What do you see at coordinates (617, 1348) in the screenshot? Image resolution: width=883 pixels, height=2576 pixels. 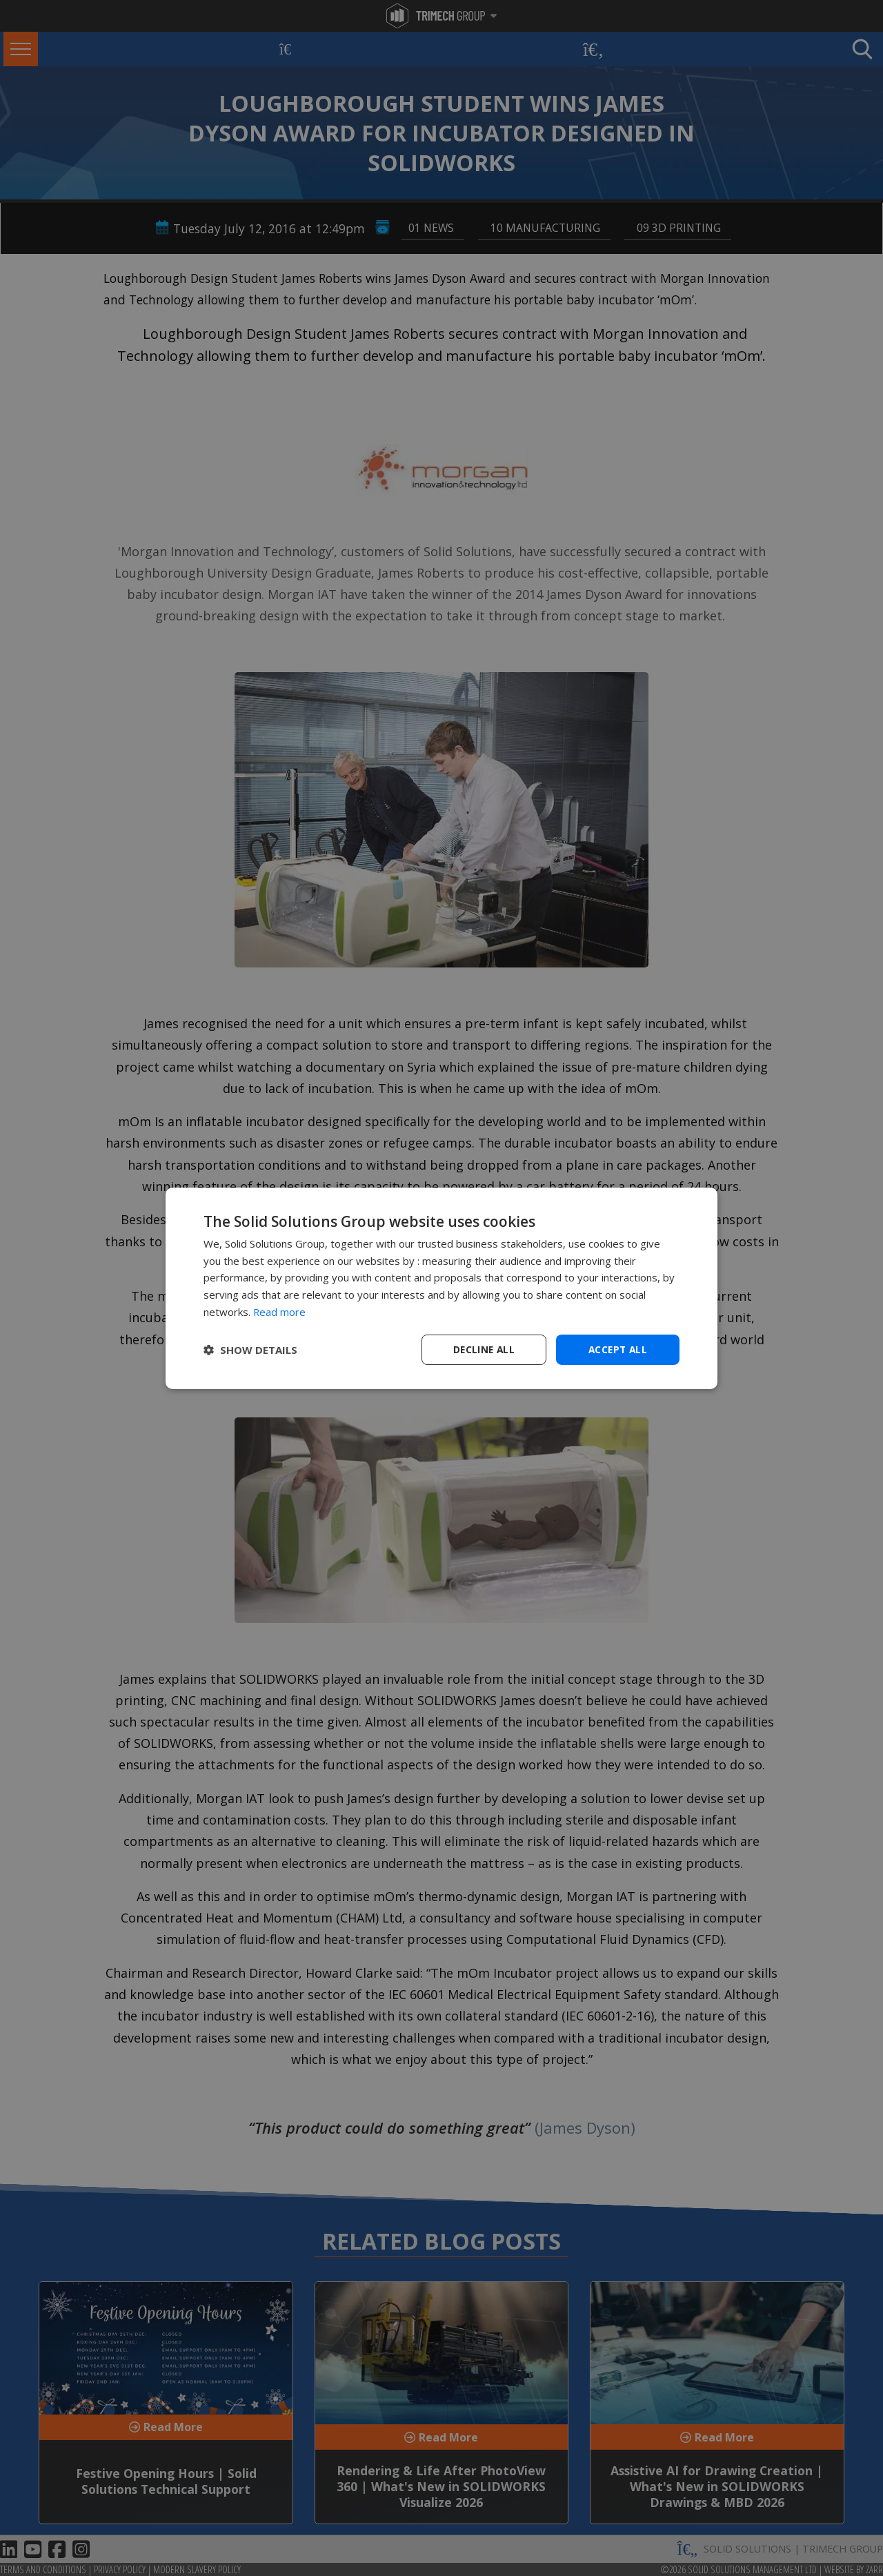 I see `Accept all [button]` at bounding box center [617, 1348].